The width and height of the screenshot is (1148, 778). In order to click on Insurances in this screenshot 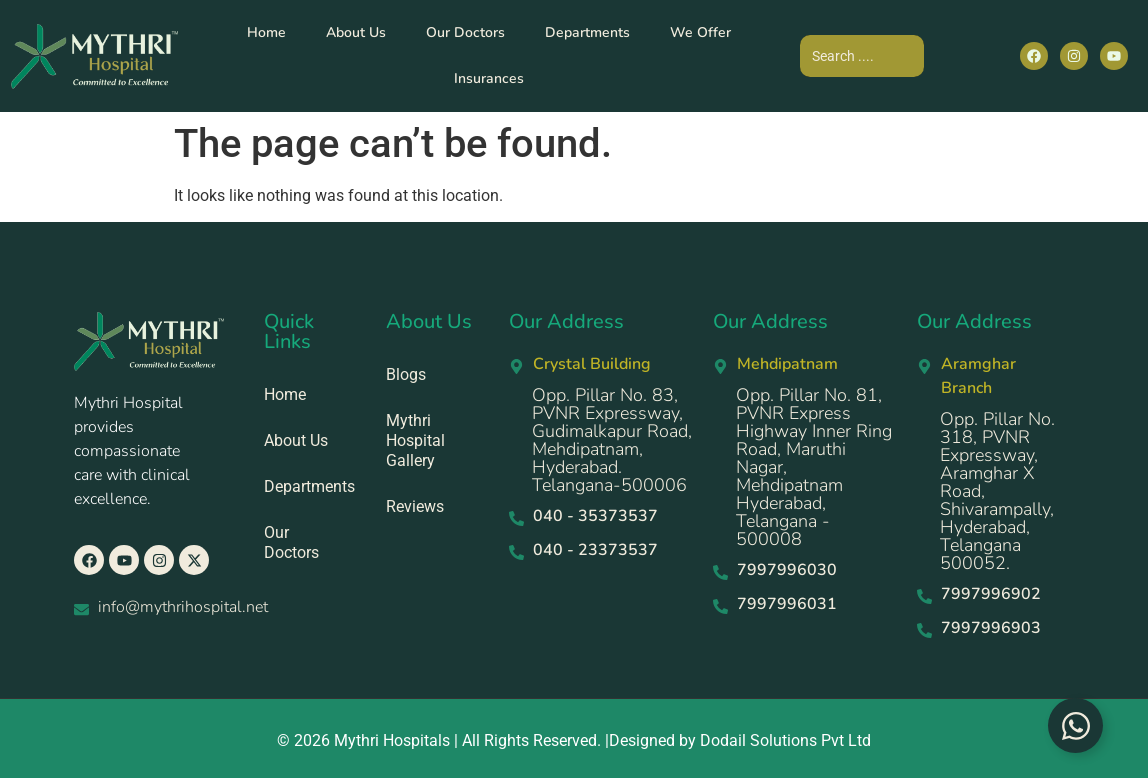, I will do `click(489, 78)`.